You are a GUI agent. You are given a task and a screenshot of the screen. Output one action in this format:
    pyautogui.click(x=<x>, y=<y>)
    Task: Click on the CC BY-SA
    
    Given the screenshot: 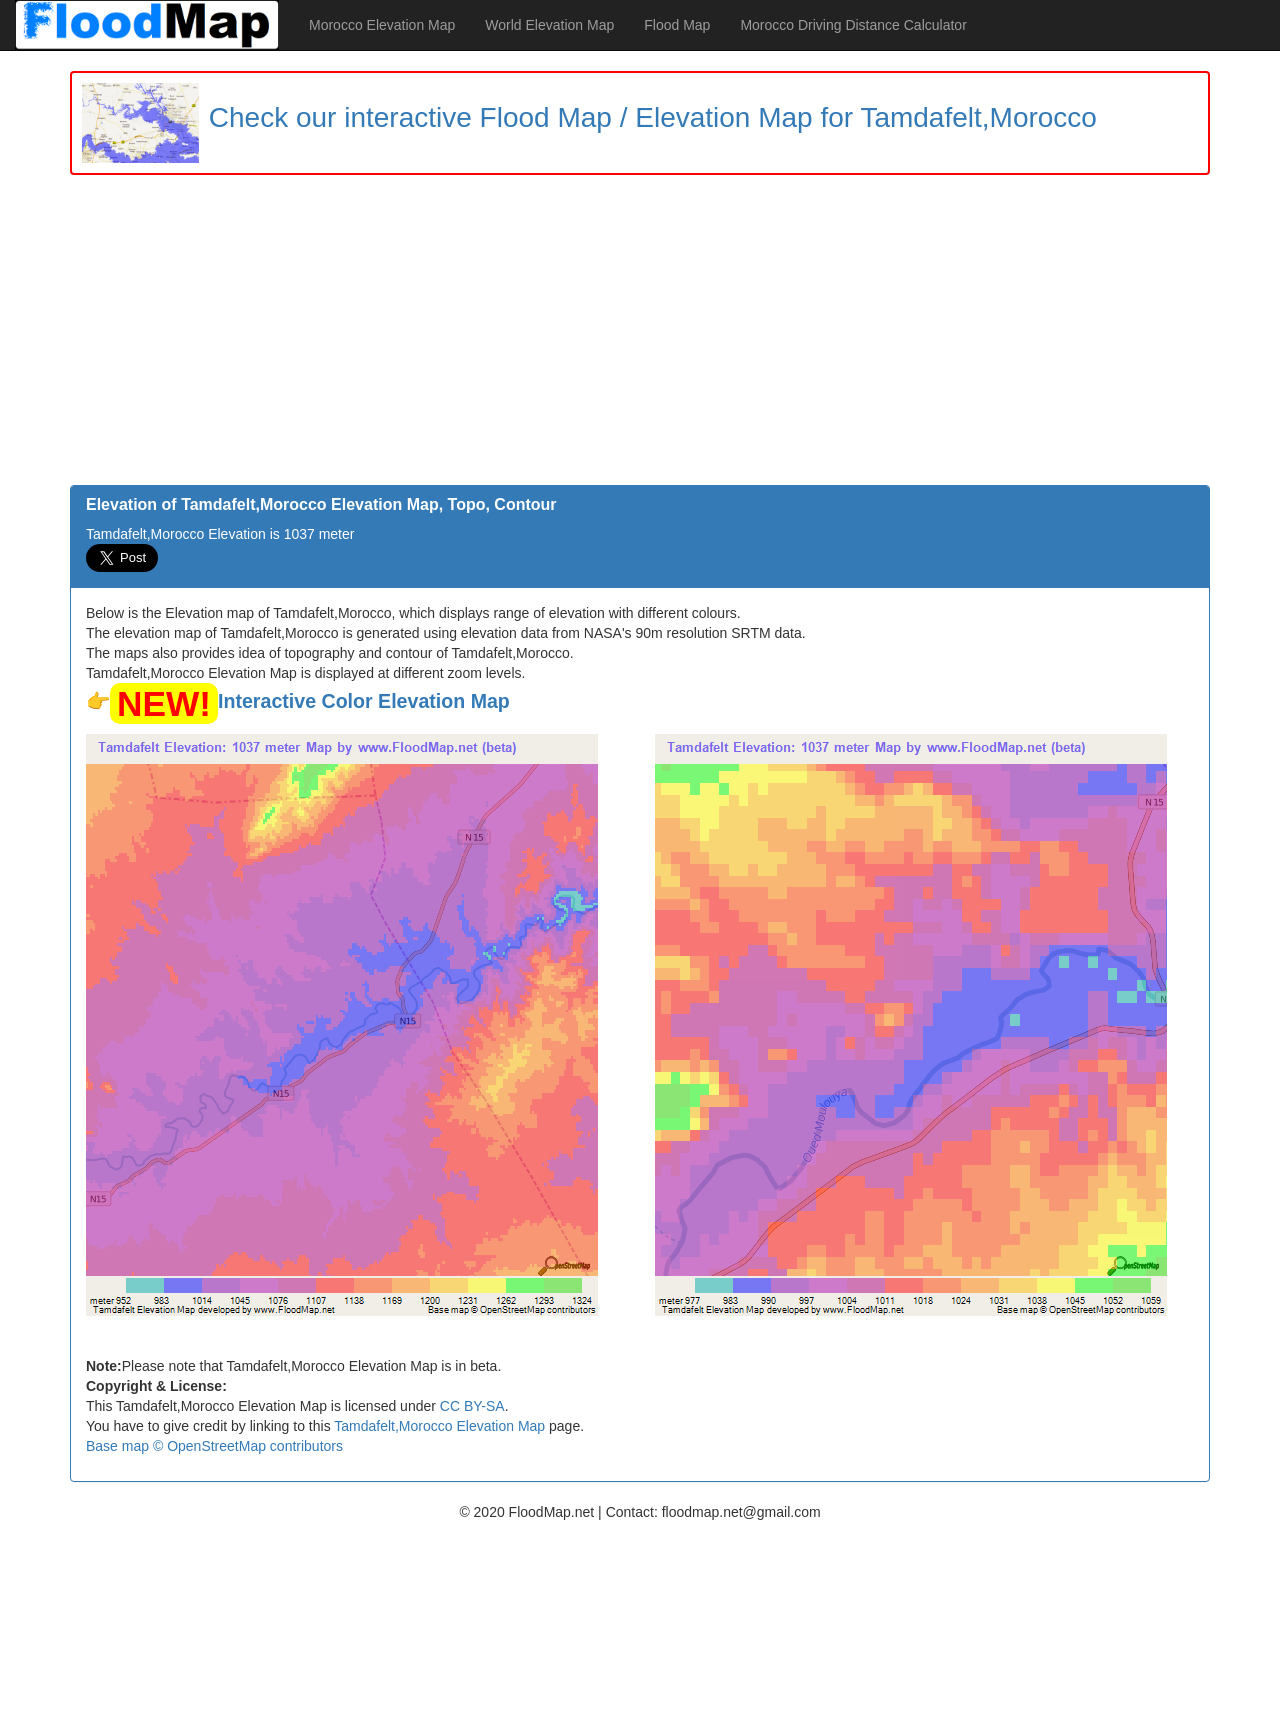 What is the action you would take?
    pyautogui.click(x=472, y=1406)
    